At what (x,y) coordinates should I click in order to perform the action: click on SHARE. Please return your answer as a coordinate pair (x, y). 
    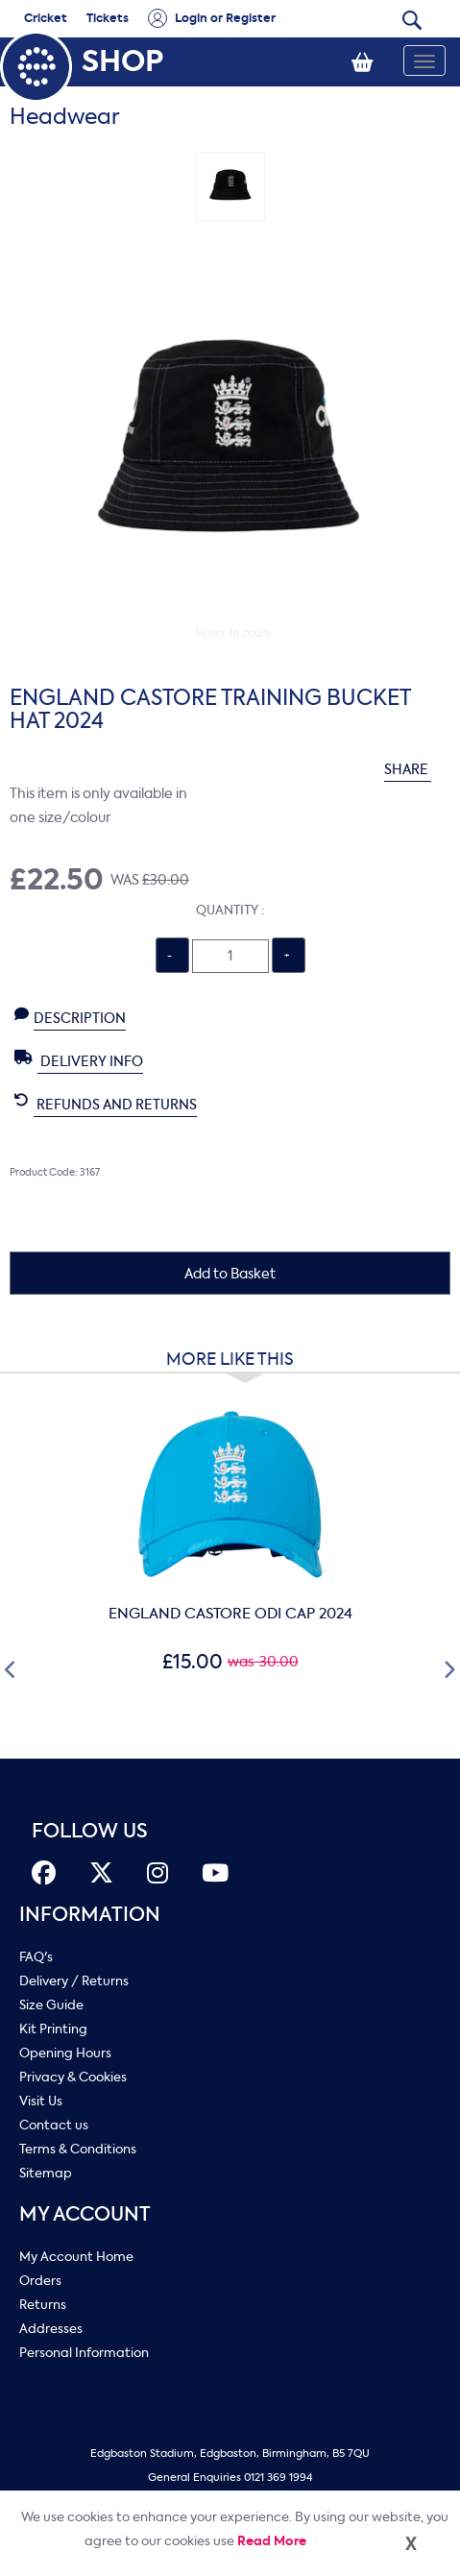
    Looking at the image, I should click on (417, 770).